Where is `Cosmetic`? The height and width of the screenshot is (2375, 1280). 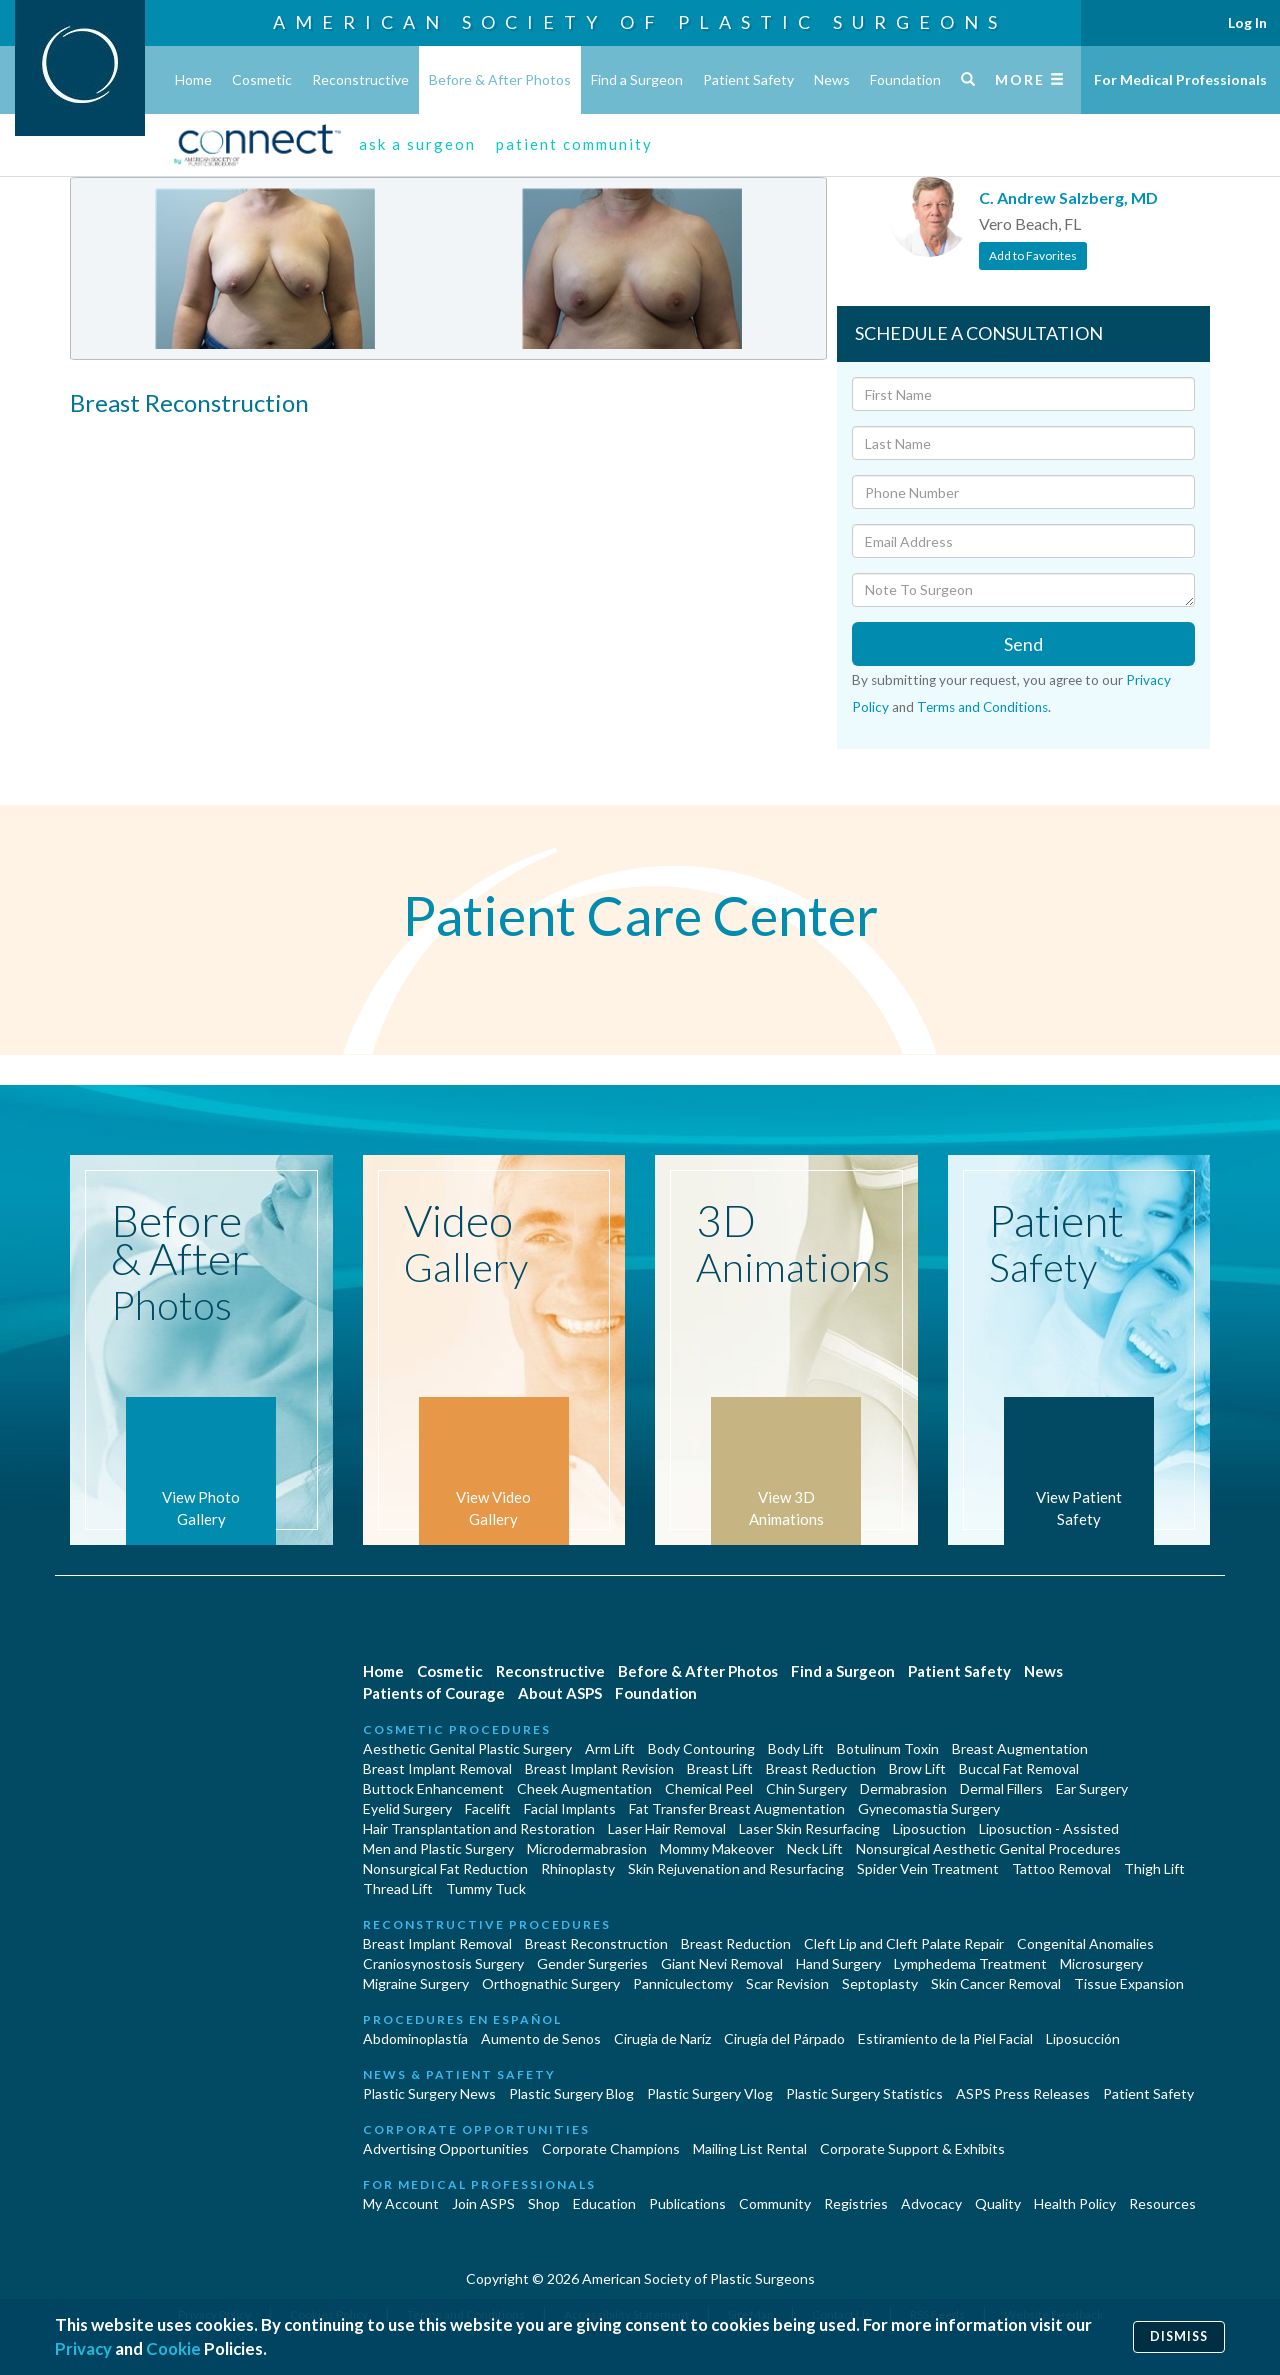 Cosmetic is located at coordinates (262, 79).